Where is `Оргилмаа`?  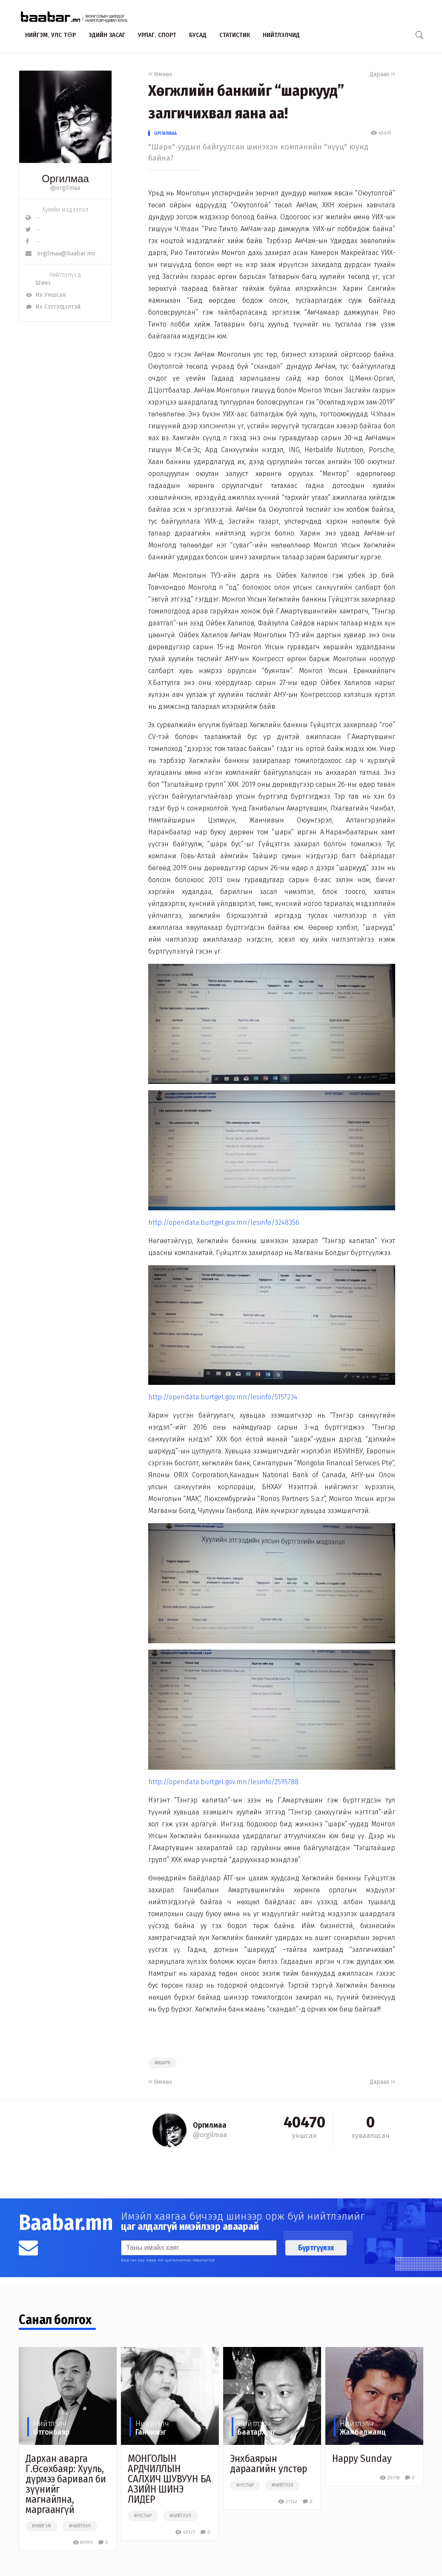
Оргилмаа is located at coordinates (165, 133).